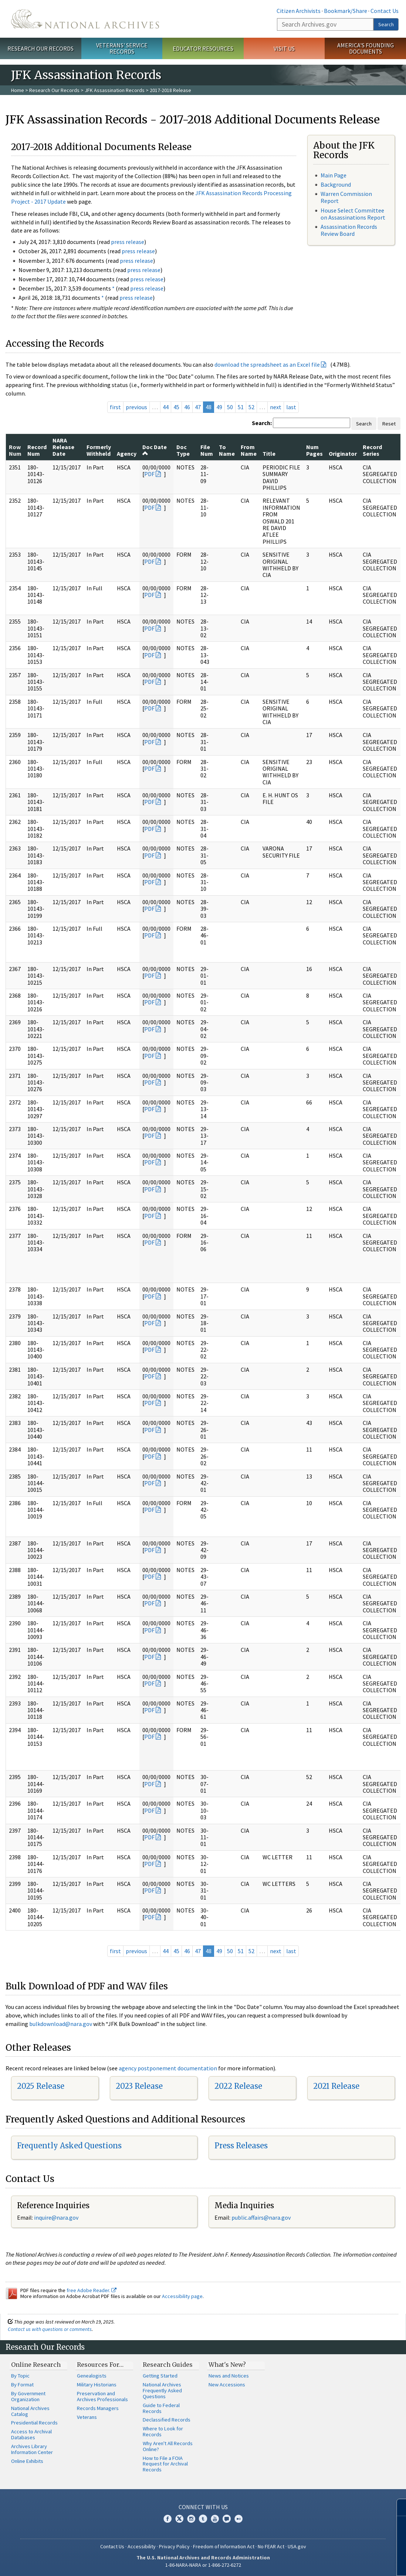  Describe the element at coordinates (238, 2086) in the screenshot. I see `2022 Release` at that location.